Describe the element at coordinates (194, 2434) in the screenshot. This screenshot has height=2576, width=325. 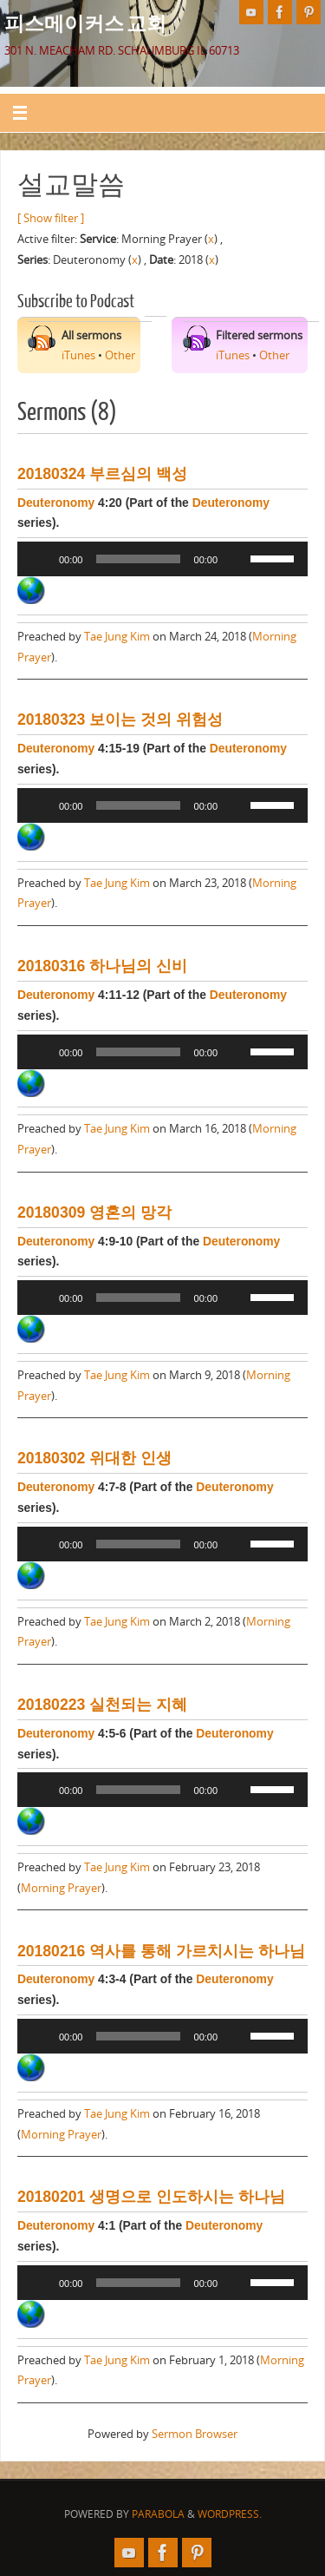
I see `Sermon Browser` at that location.